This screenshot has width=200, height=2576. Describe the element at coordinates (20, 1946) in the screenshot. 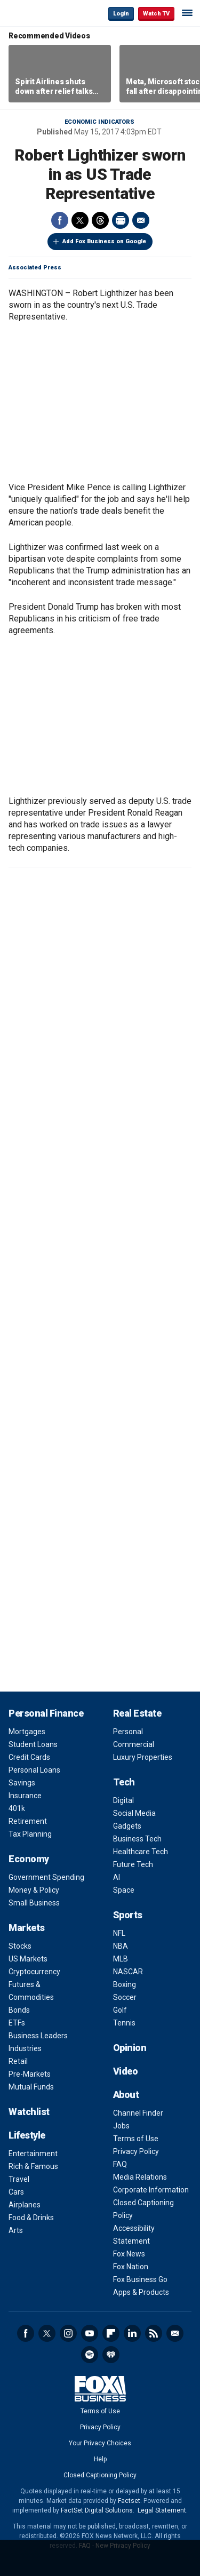

I see `Stocks` at that location.